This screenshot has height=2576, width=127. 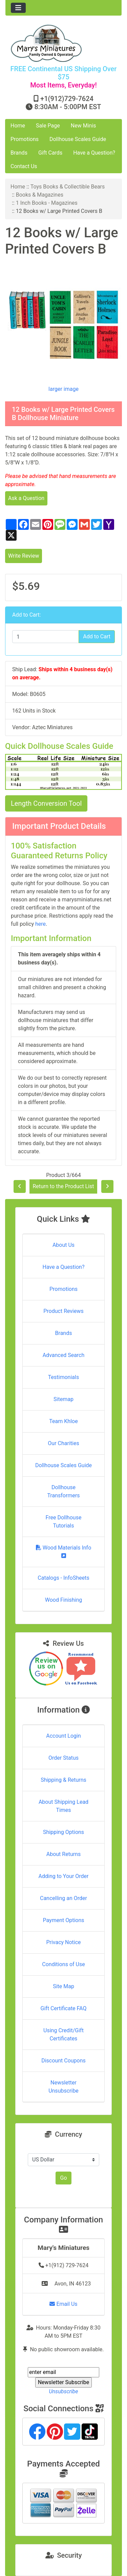 What do you see at coordinates (47, 203) in the screenshot?
I see `1 Inch Books - Magazines` at bounding box center [47, 203].